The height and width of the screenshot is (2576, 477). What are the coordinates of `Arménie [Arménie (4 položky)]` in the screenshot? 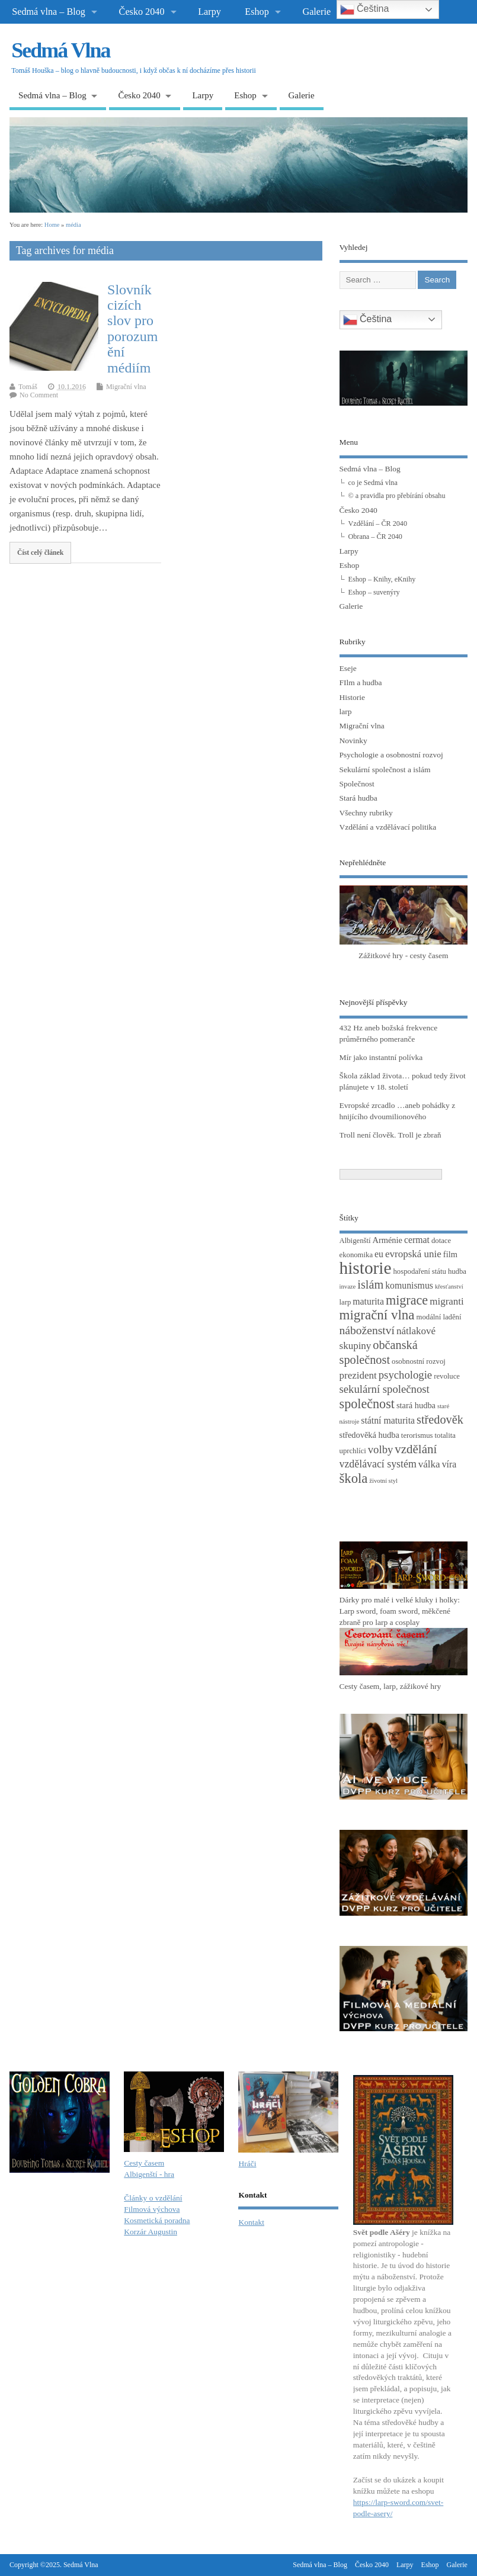 It's located at (387, 1240).